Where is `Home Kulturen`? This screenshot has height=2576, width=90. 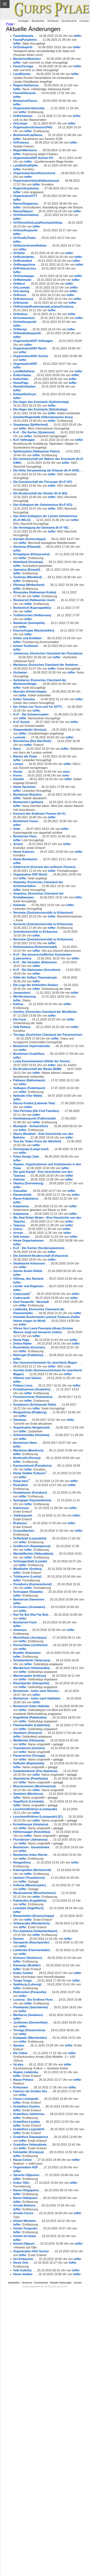
Home Kulturen is located at coordinates (23, 851).